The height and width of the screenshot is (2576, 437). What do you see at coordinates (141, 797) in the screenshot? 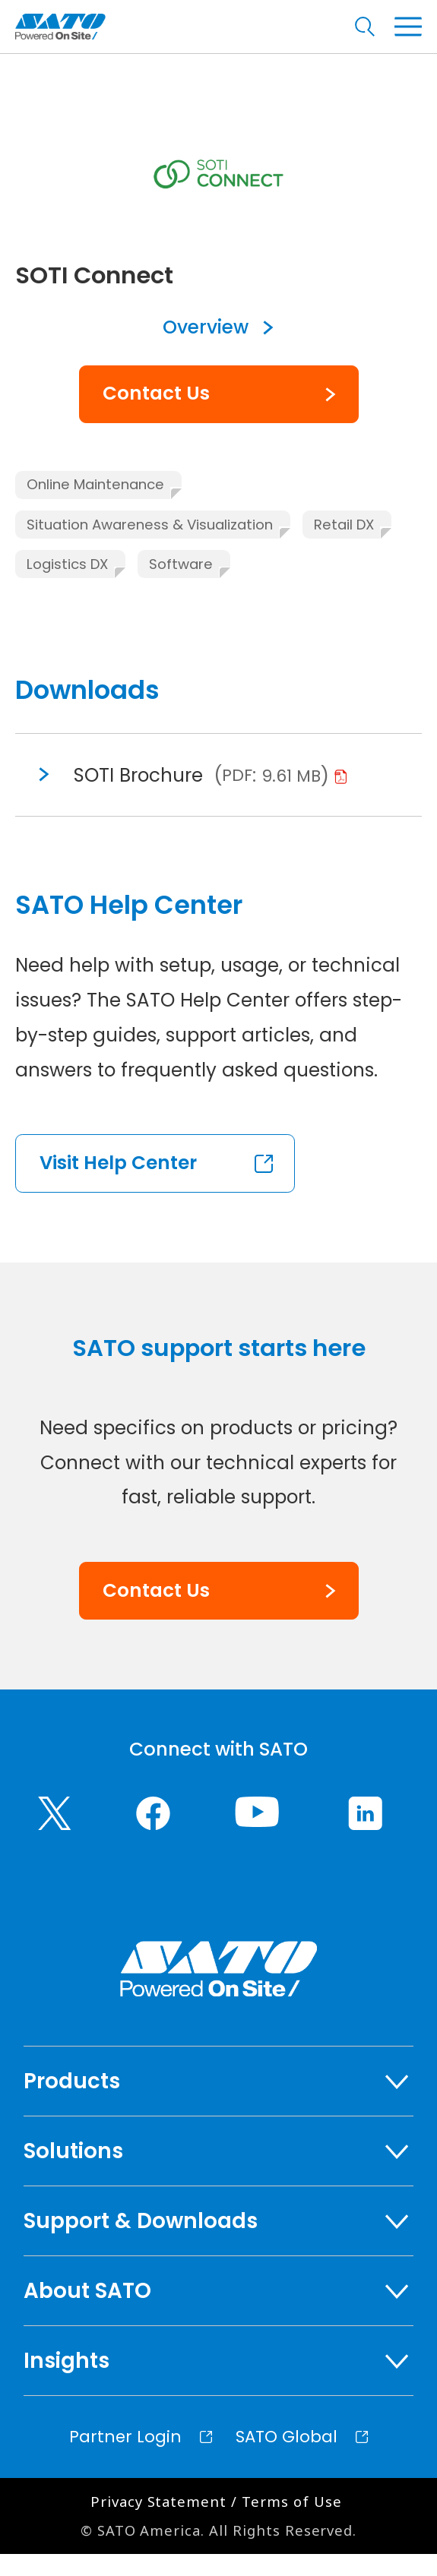
I see `SOTI Brochure` at bounding box center [141, 797].